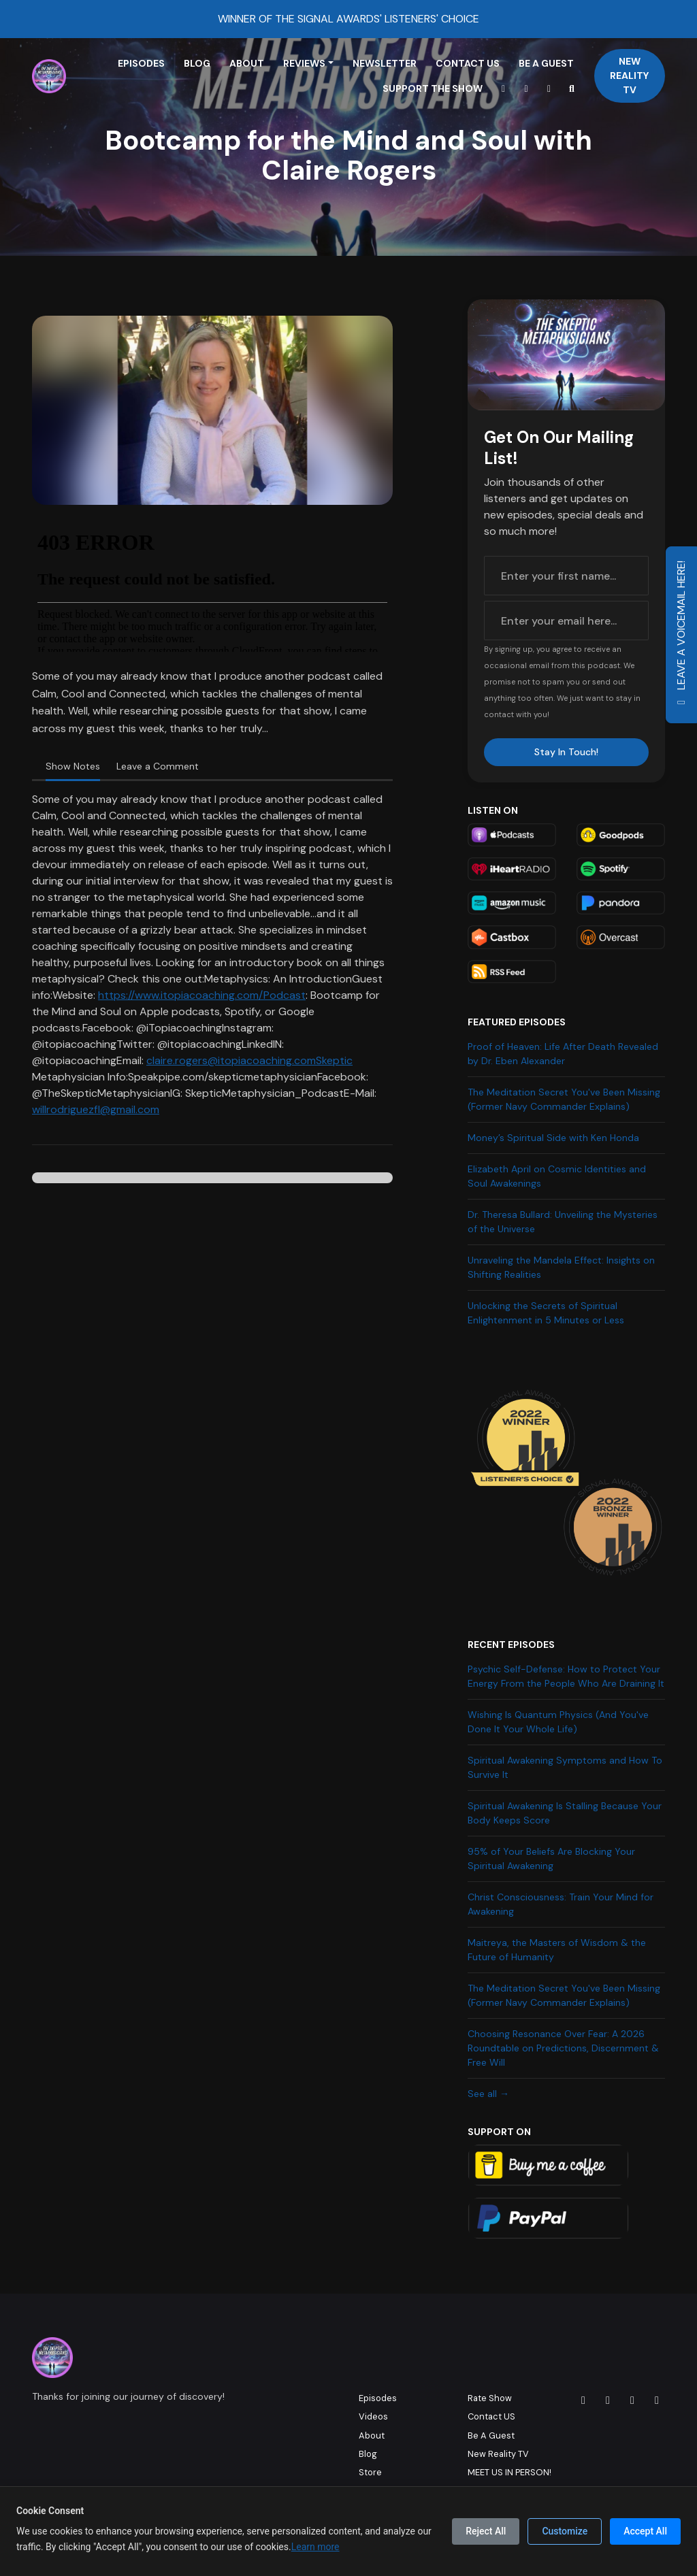 Image resolution: width=697 pixels, height=2576 pixels. I want to click on Show Notes [tab], so click(73, 766).